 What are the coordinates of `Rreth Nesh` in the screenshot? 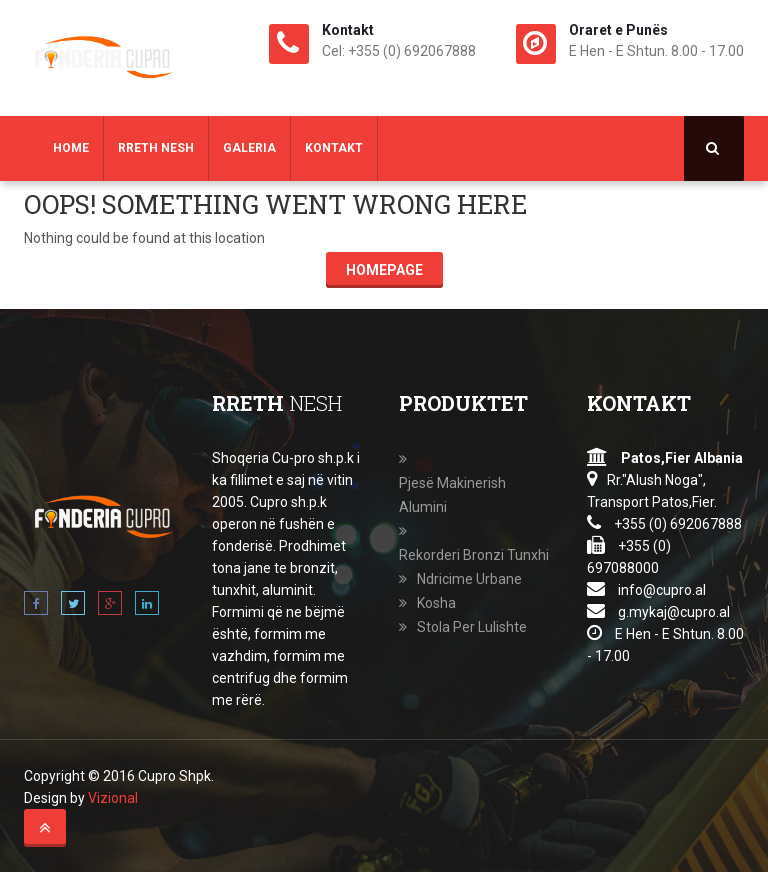 It's located at (156, 148).